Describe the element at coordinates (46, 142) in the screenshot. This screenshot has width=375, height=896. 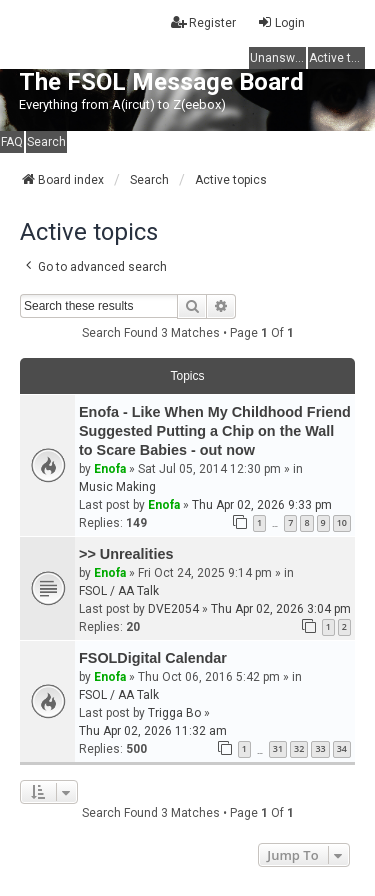
I see `Search [menuitem]` at that location.